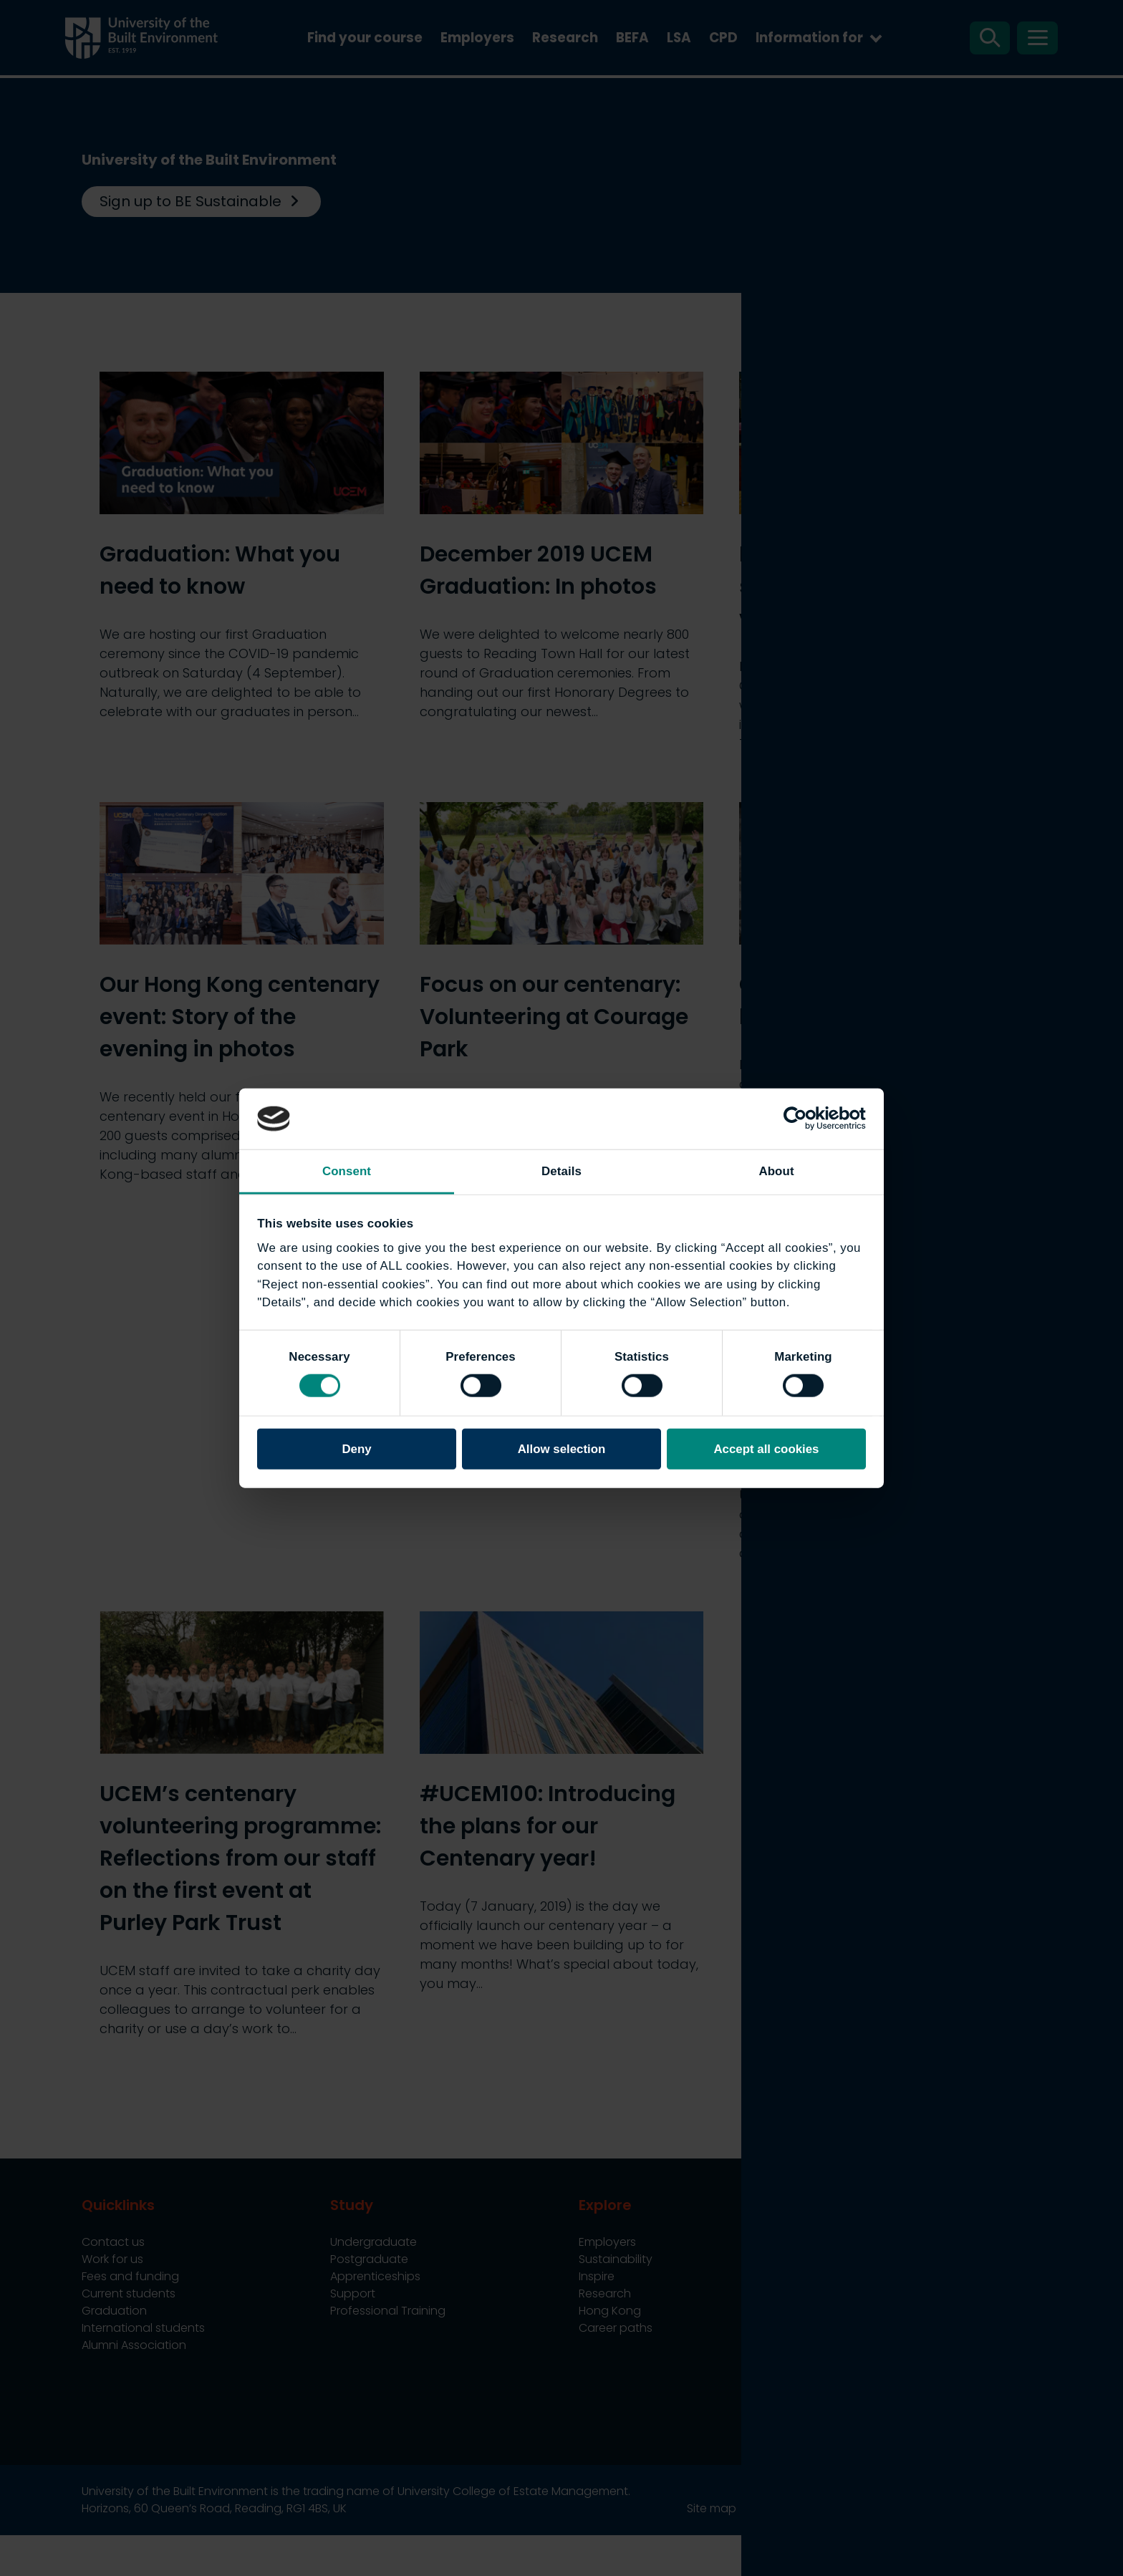  I want to click on About [tab], so click(776, 1171).